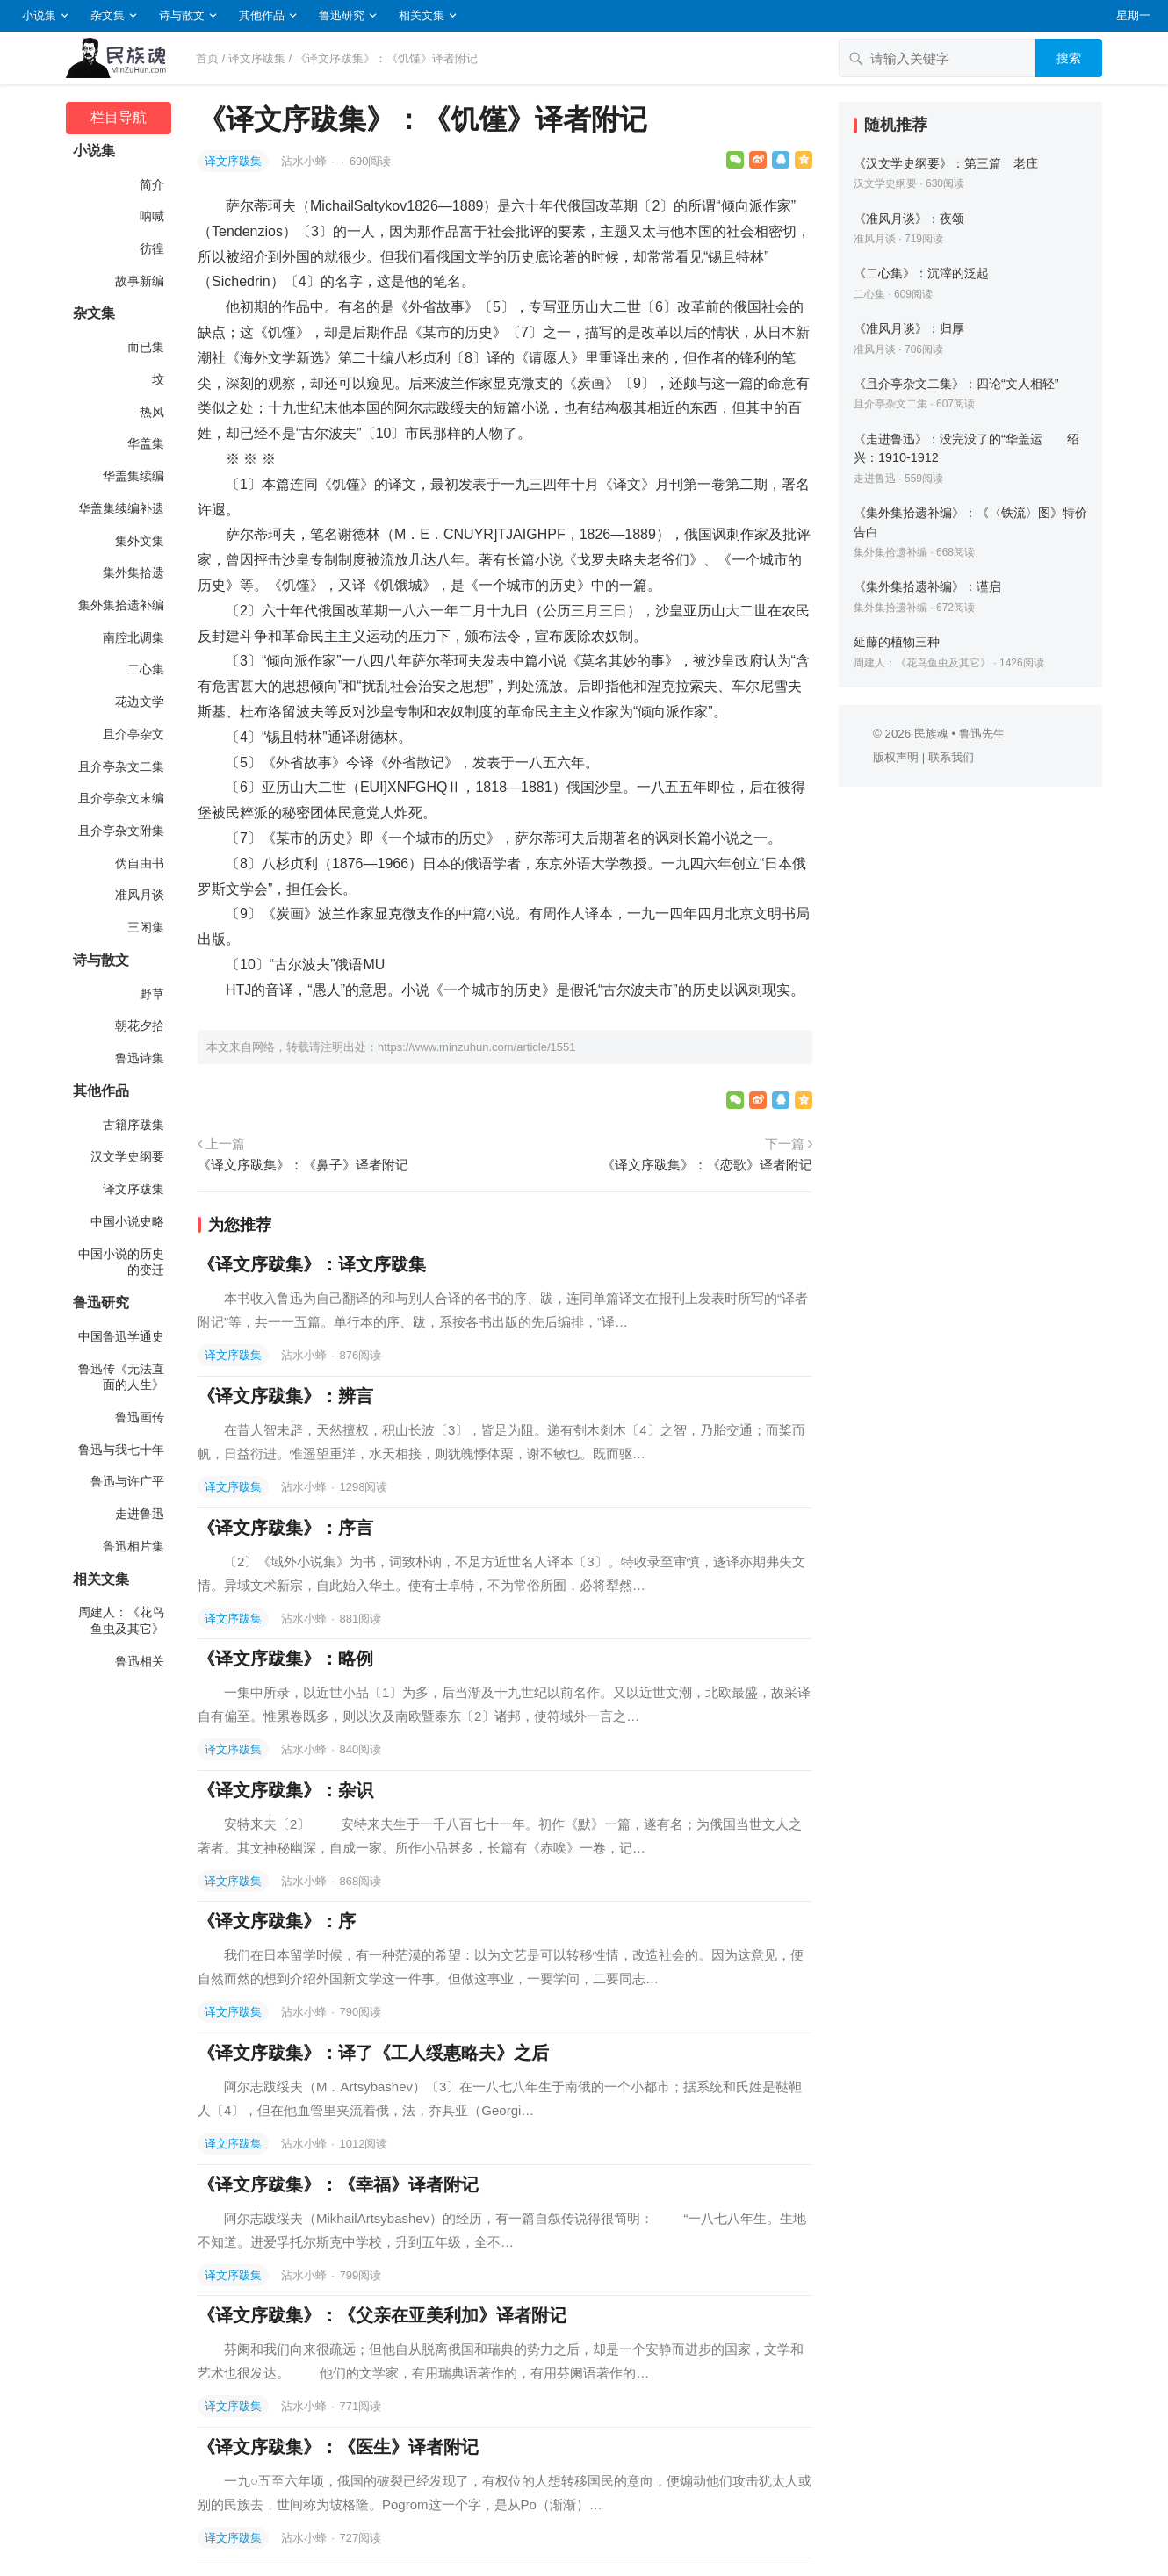 This screenshot has height=2576, width=1168. What do you see at coordinates (133, 1125) in the screenshot?
I see `古籍序跋集` at bounding box center [133, 1125].